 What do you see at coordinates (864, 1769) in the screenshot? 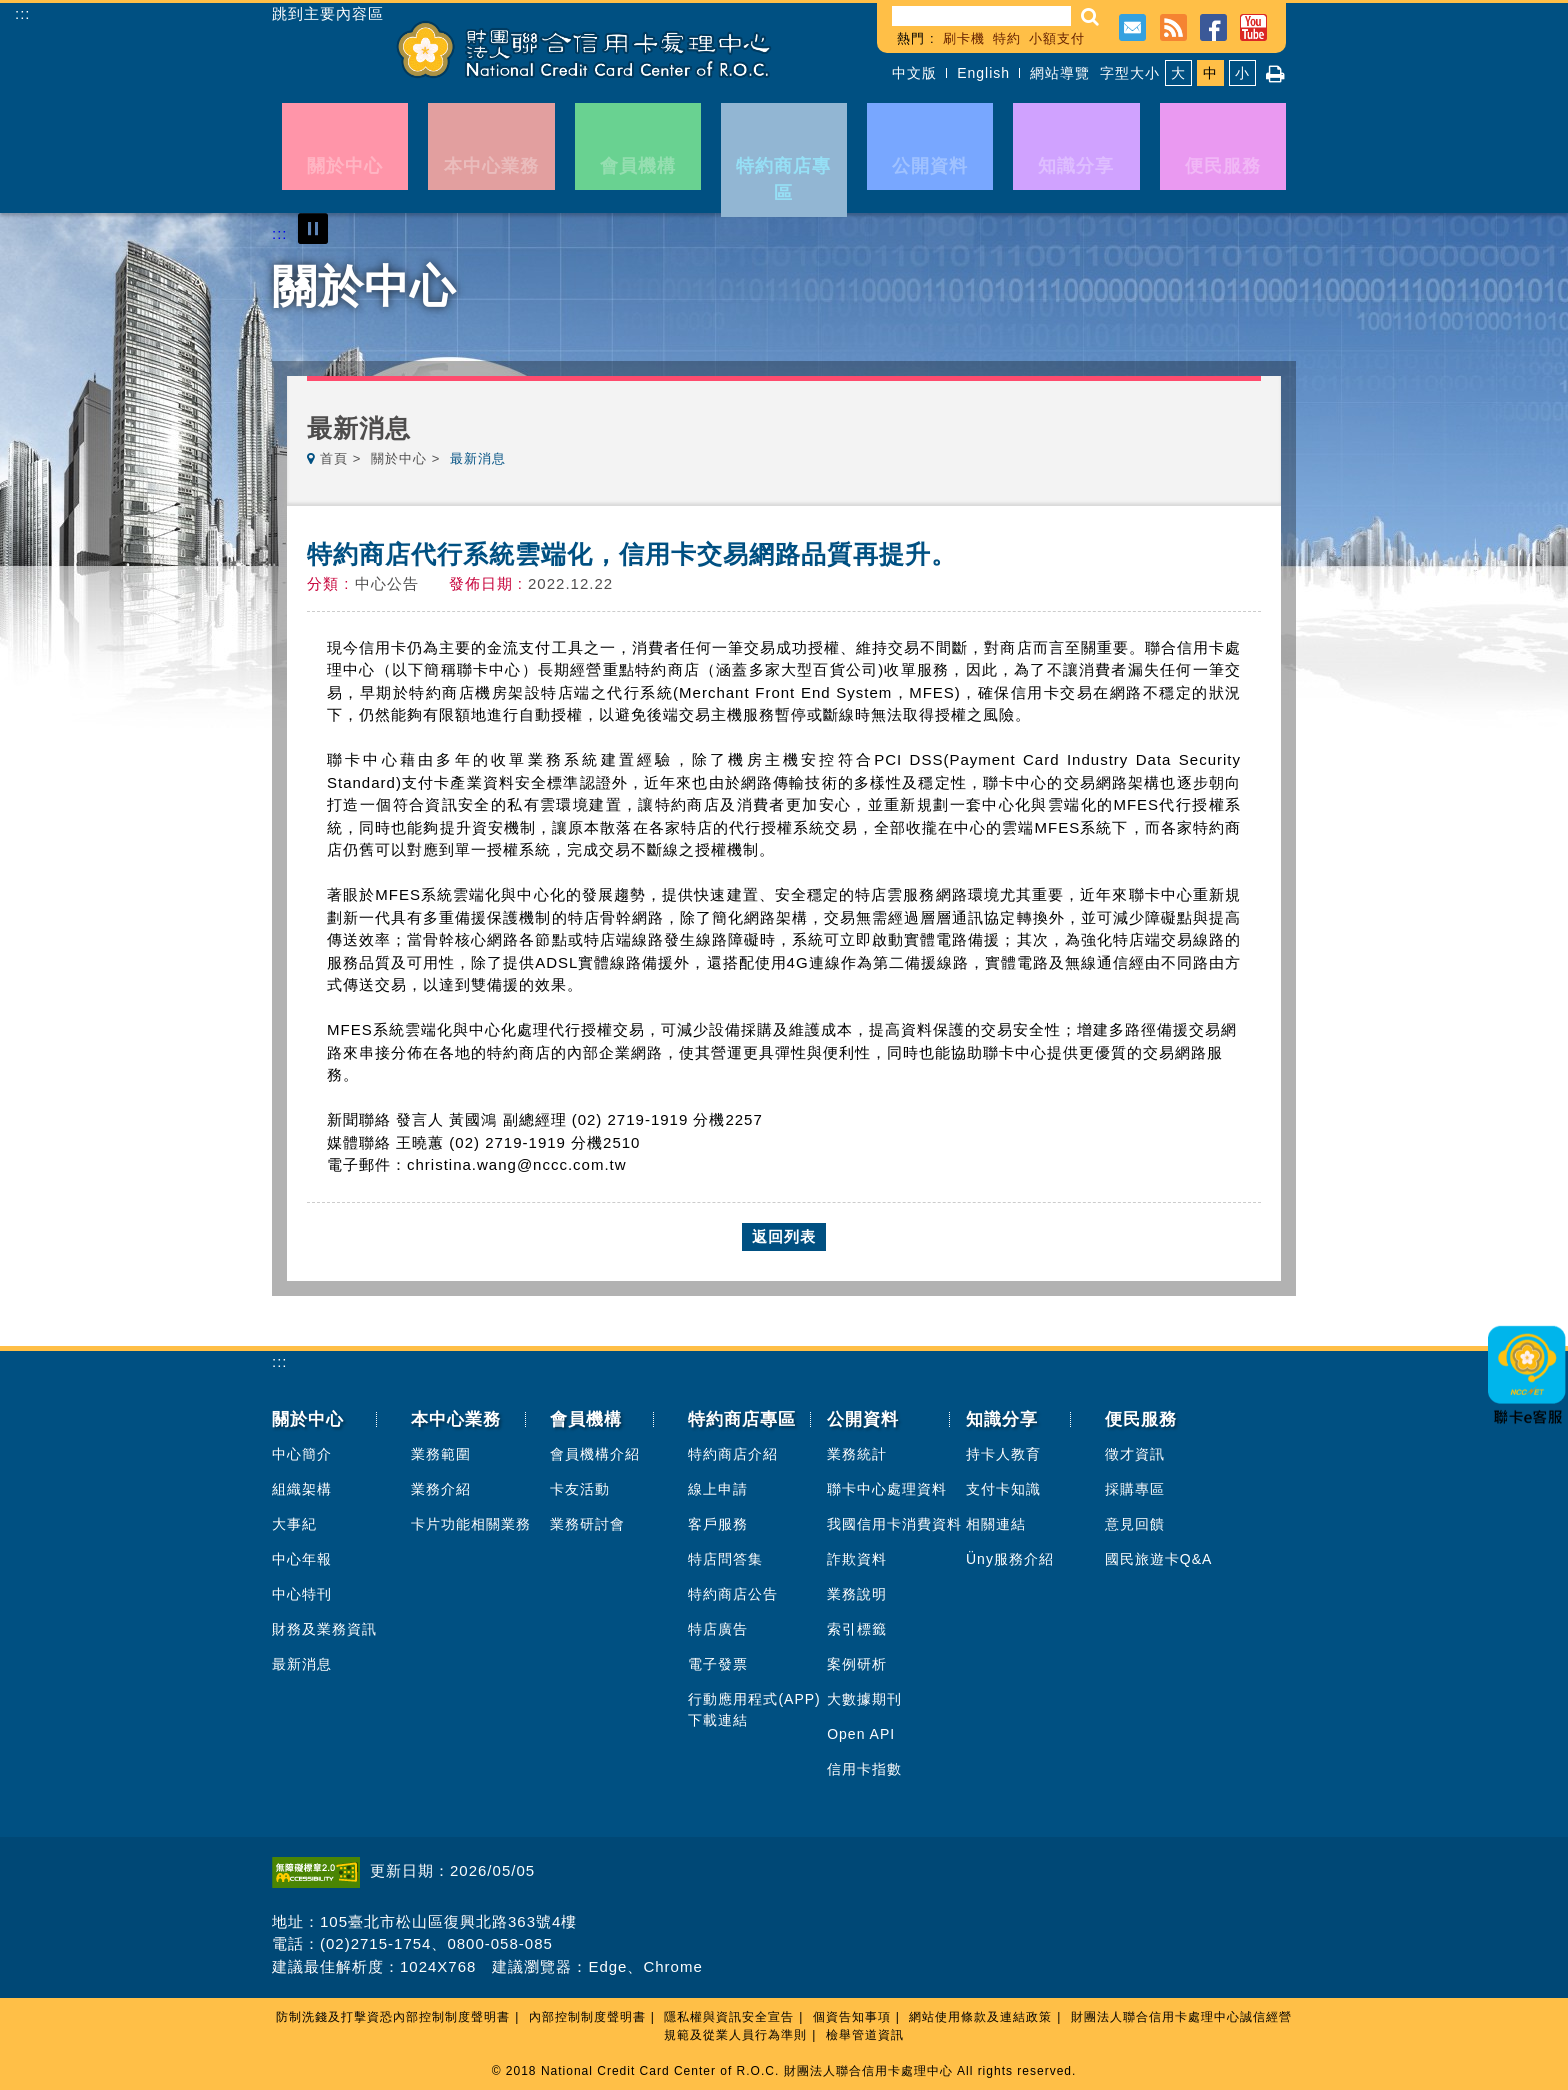
I see `信用卡指數` at bounding box center [864, 1769].